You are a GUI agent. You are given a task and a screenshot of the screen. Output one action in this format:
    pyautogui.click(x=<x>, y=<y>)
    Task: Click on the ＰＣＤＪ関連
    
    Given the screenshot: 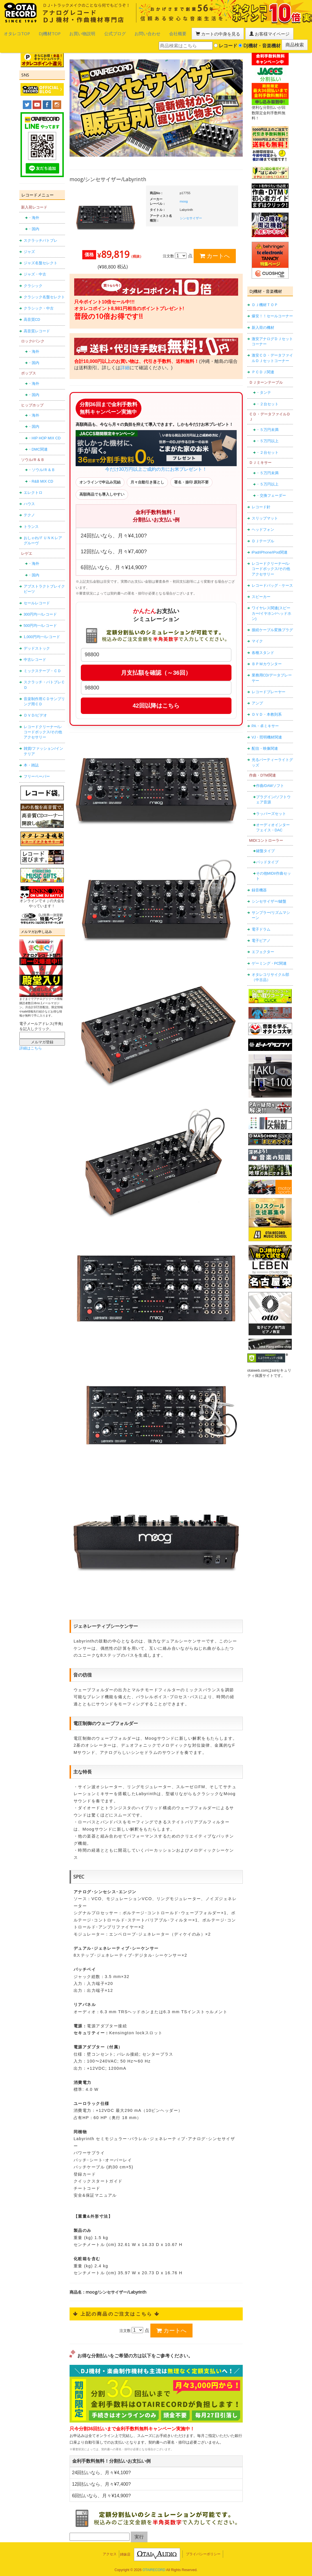 What is the action you would take?
    pyautogui.click(x=263, y=368)
    